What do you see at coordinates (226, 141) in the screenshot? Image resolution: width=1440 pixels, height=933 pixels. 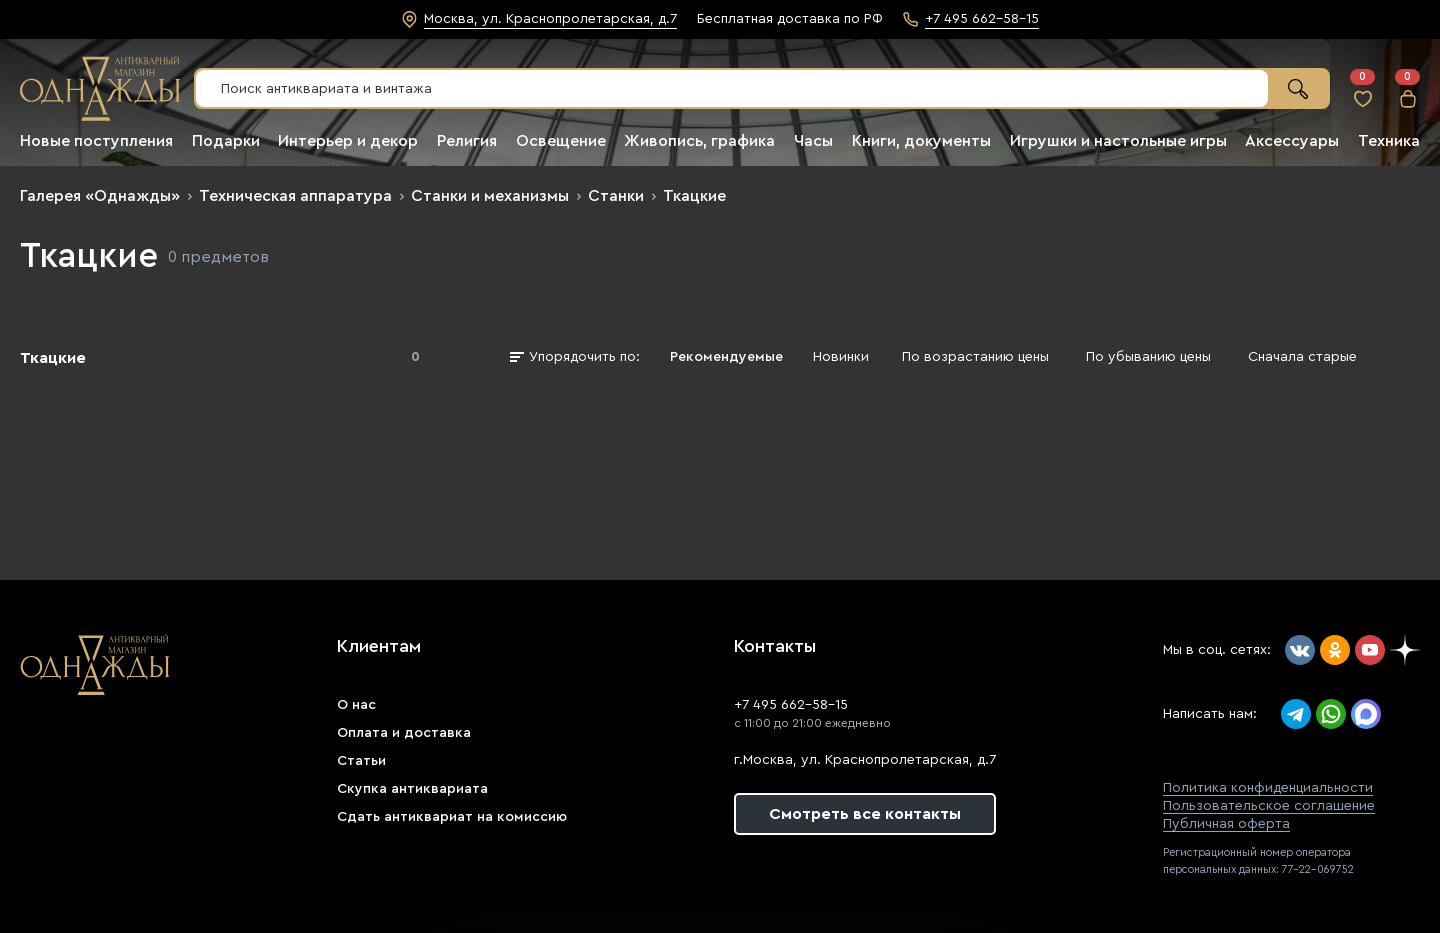 I see `Подарки` at bounding box center [226, 141].